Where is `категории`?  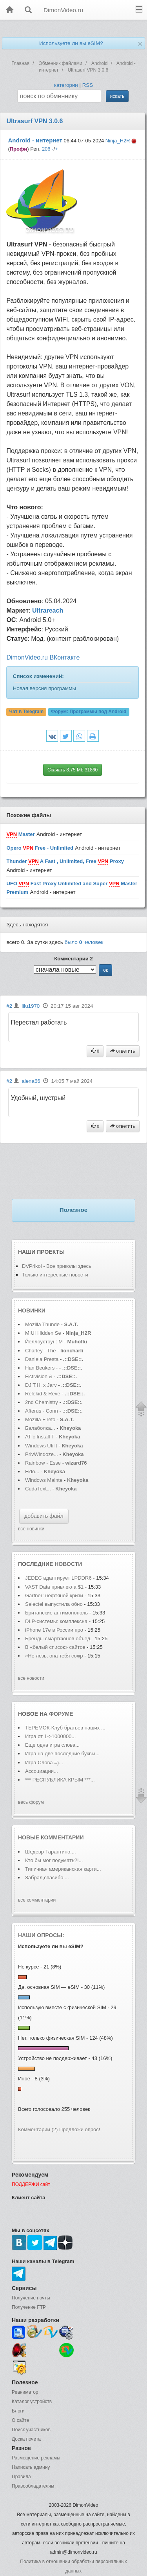 категории is located at coordinates (66, 85).